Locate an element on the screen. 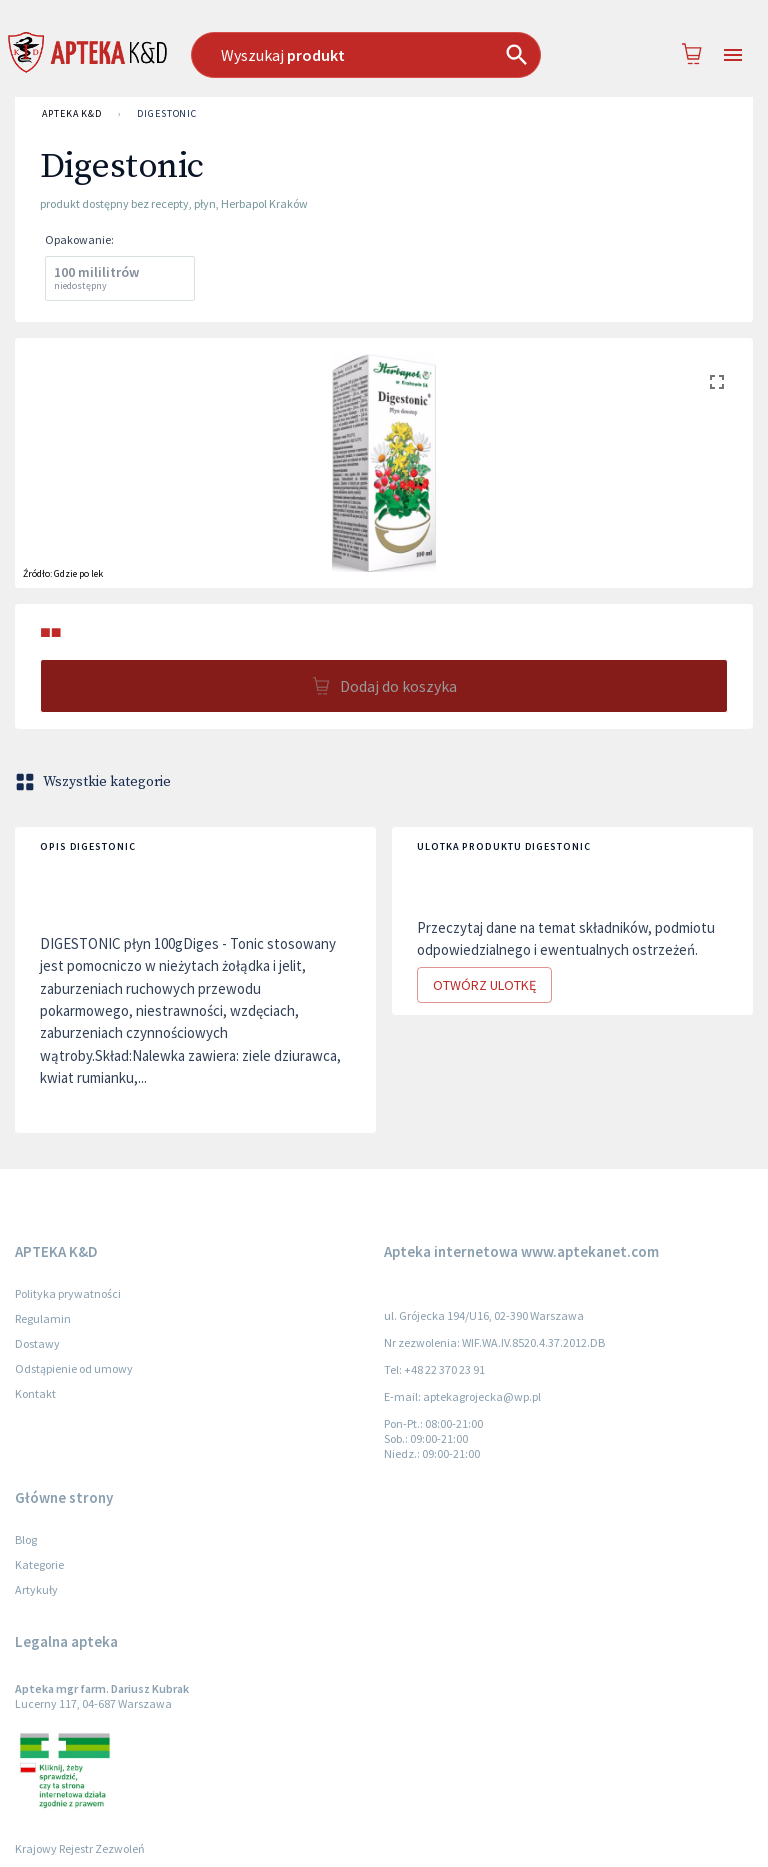 The image size is (768, 1867). Regulamin is located at coordinates (43, 1318).